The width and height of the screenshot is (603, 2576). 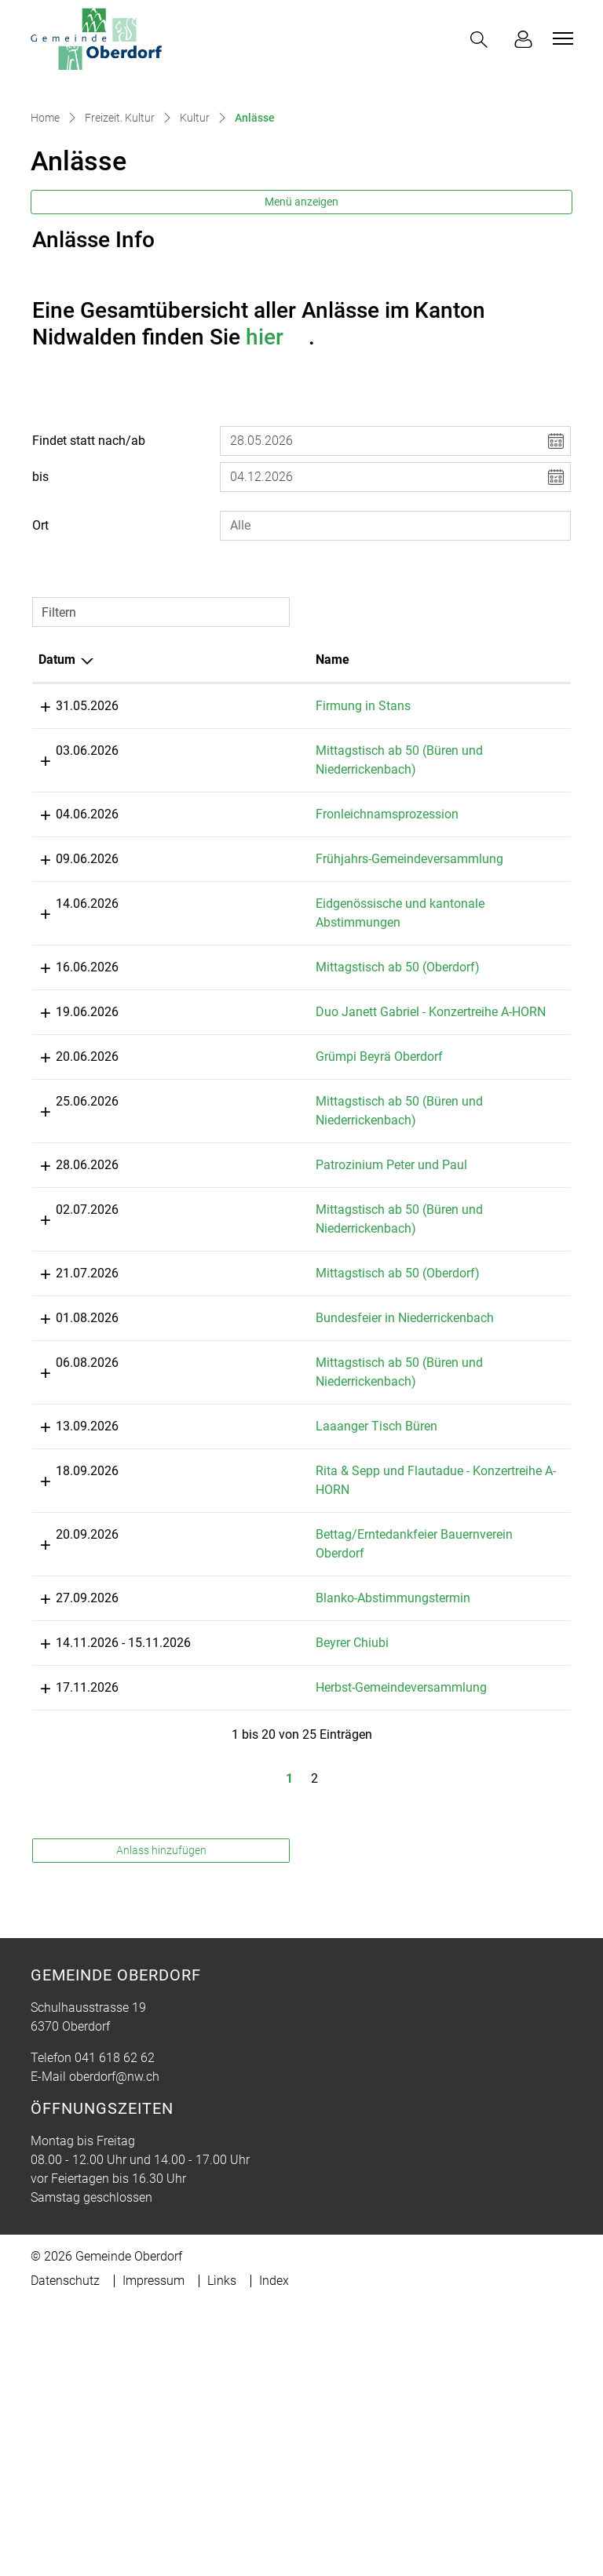 I want to click on oberdorf@nw.ch, so click(x=114, y=2349).